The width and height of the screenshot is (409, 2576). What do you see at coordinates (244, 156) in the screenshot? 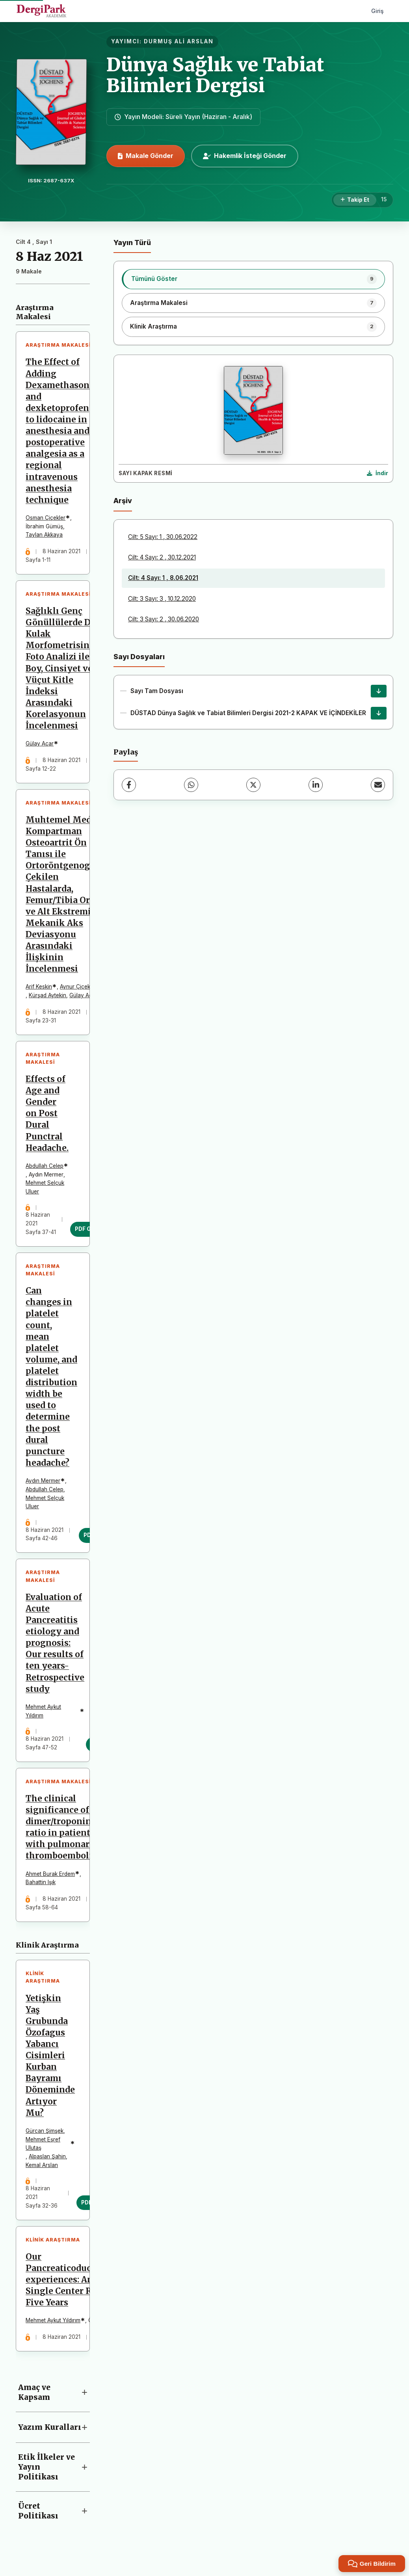
I see `Hakemlik İsteği Gönder` at bounding box center [244, 156].